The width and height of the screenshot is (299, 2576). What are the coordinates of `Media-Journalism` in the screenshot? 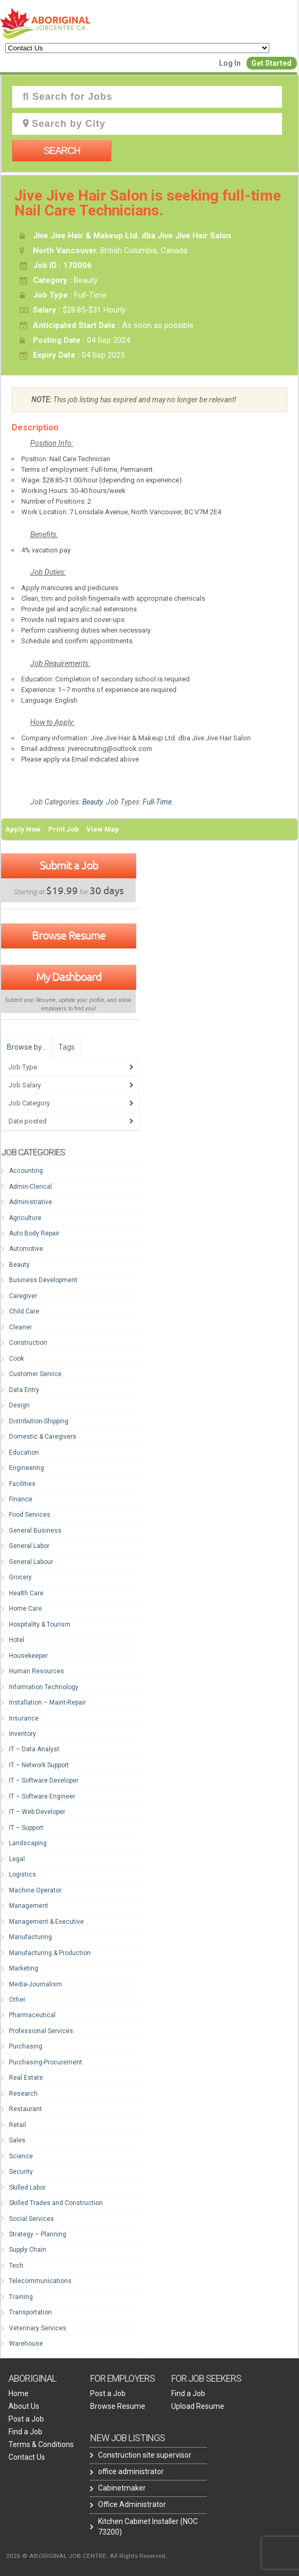 It's located at (35, 1984).